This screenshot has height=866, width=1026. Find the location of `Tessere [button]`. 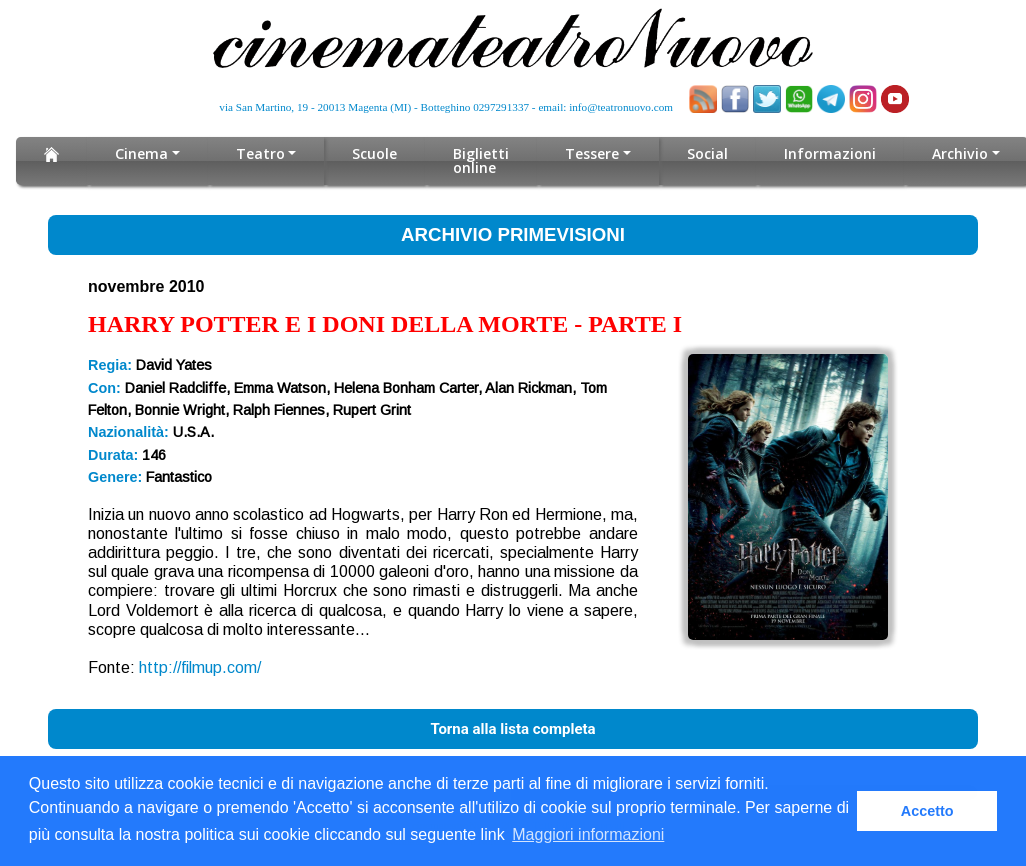

Tessere [button] is located at coordinates (592, 153).